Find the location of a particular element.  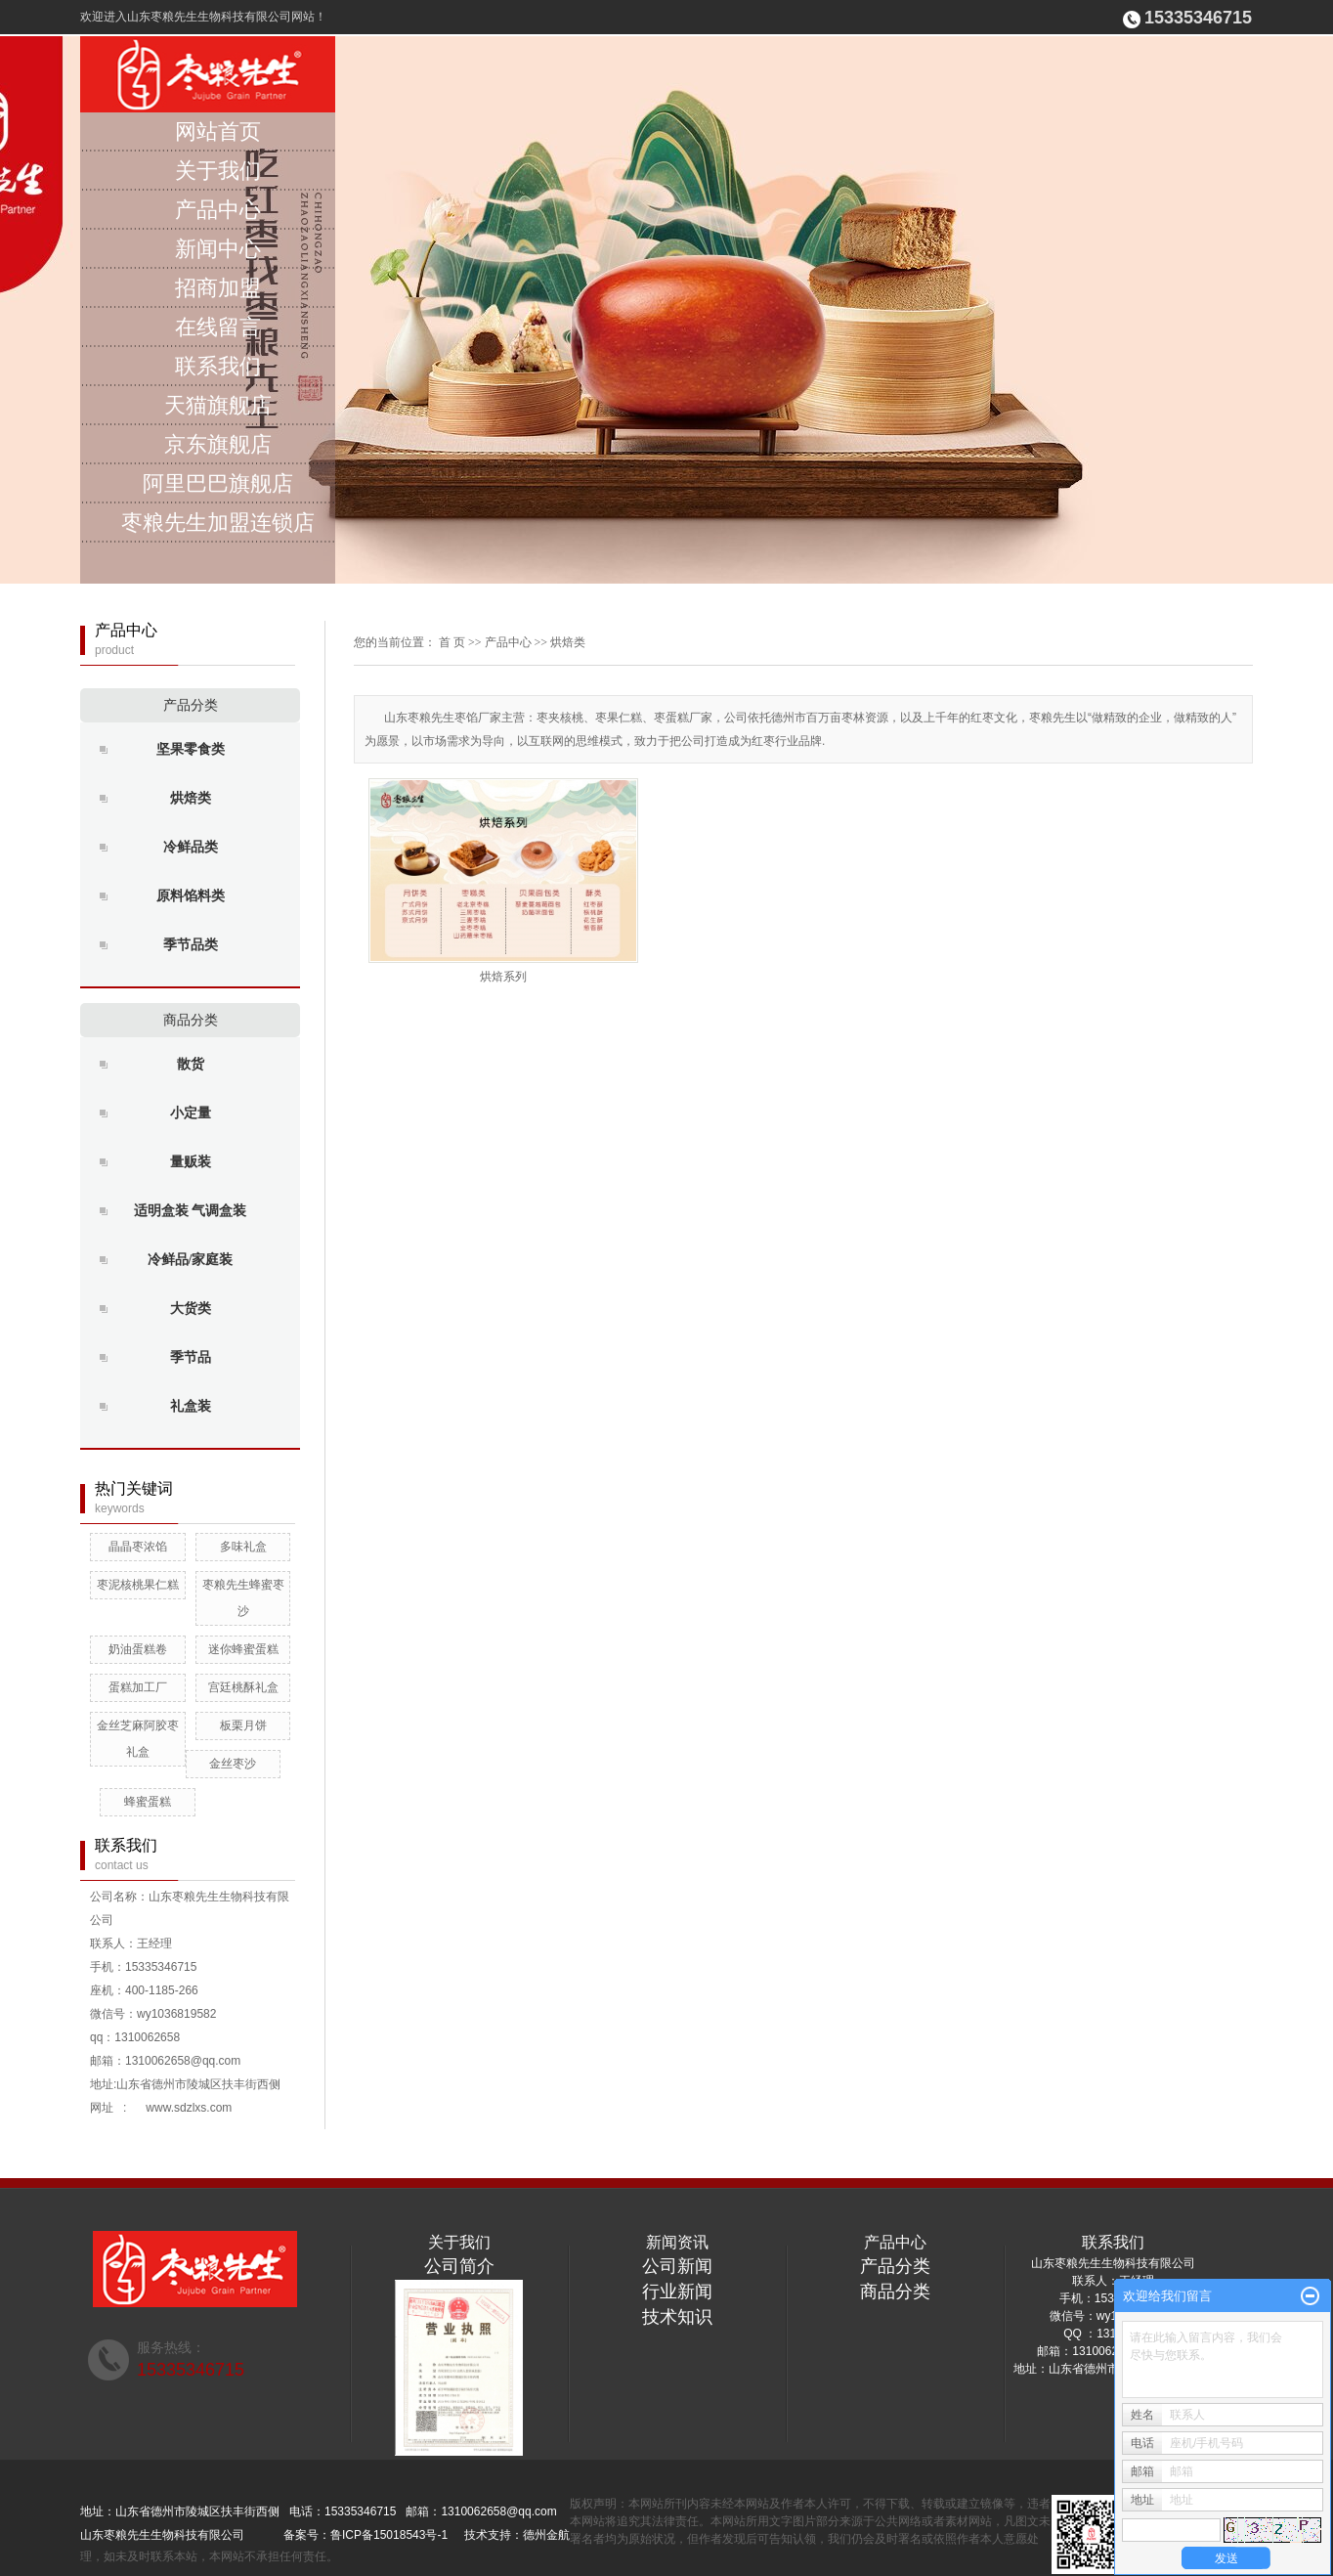

奶油蛋糕卷 is located at coordinates (137, 1649).